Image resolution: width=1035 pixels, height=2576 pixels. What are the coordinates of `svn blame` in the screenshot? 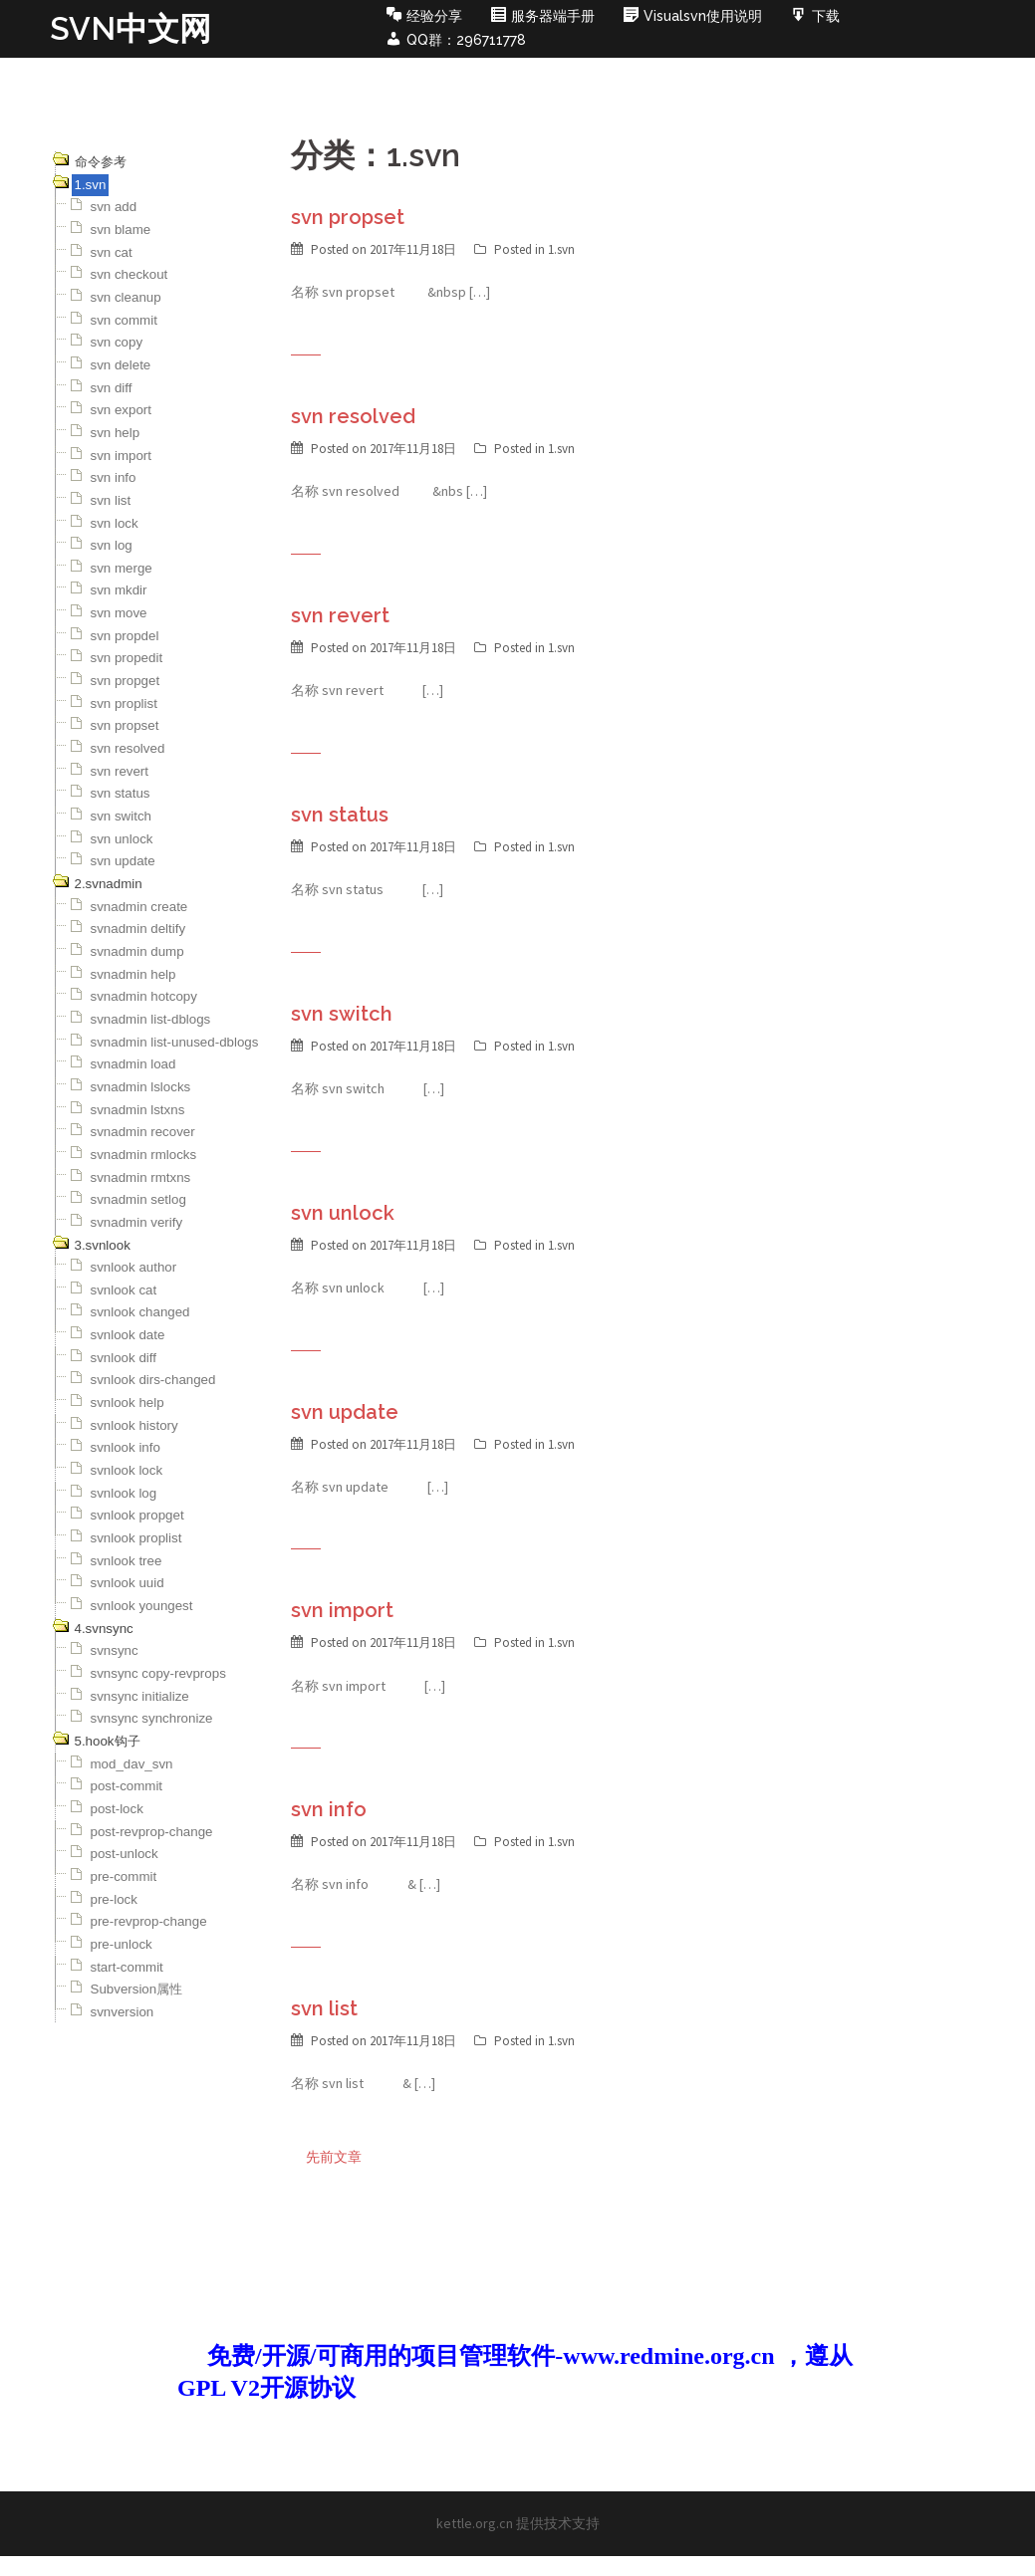 It's located at (121, 229).